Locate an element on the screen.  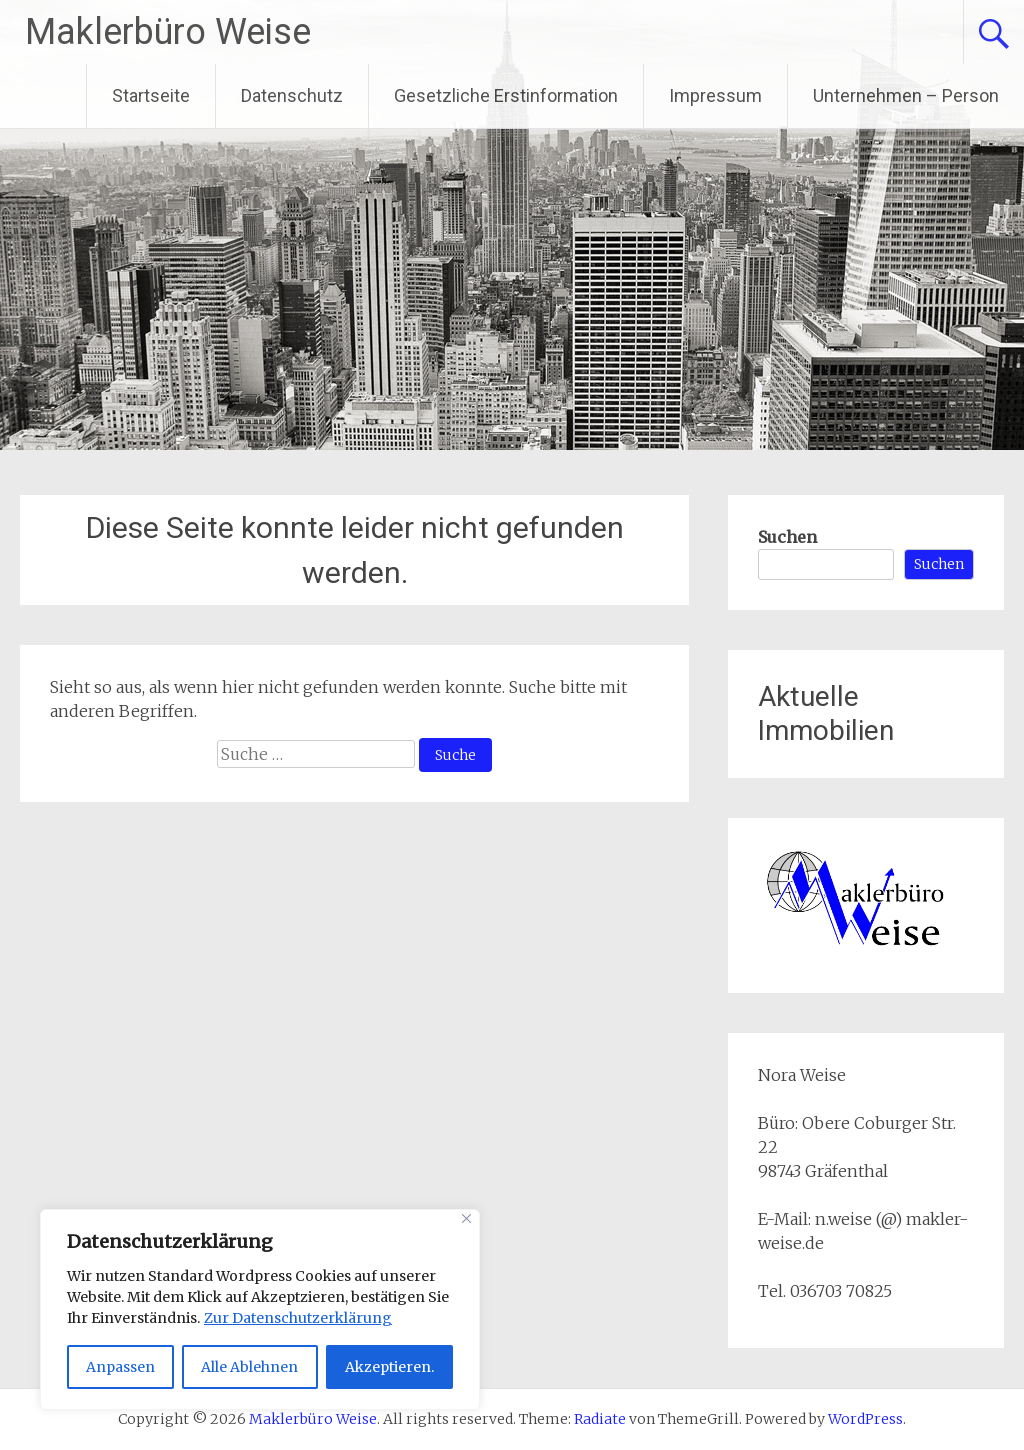
Suchen is located at coordinates (787, 537).